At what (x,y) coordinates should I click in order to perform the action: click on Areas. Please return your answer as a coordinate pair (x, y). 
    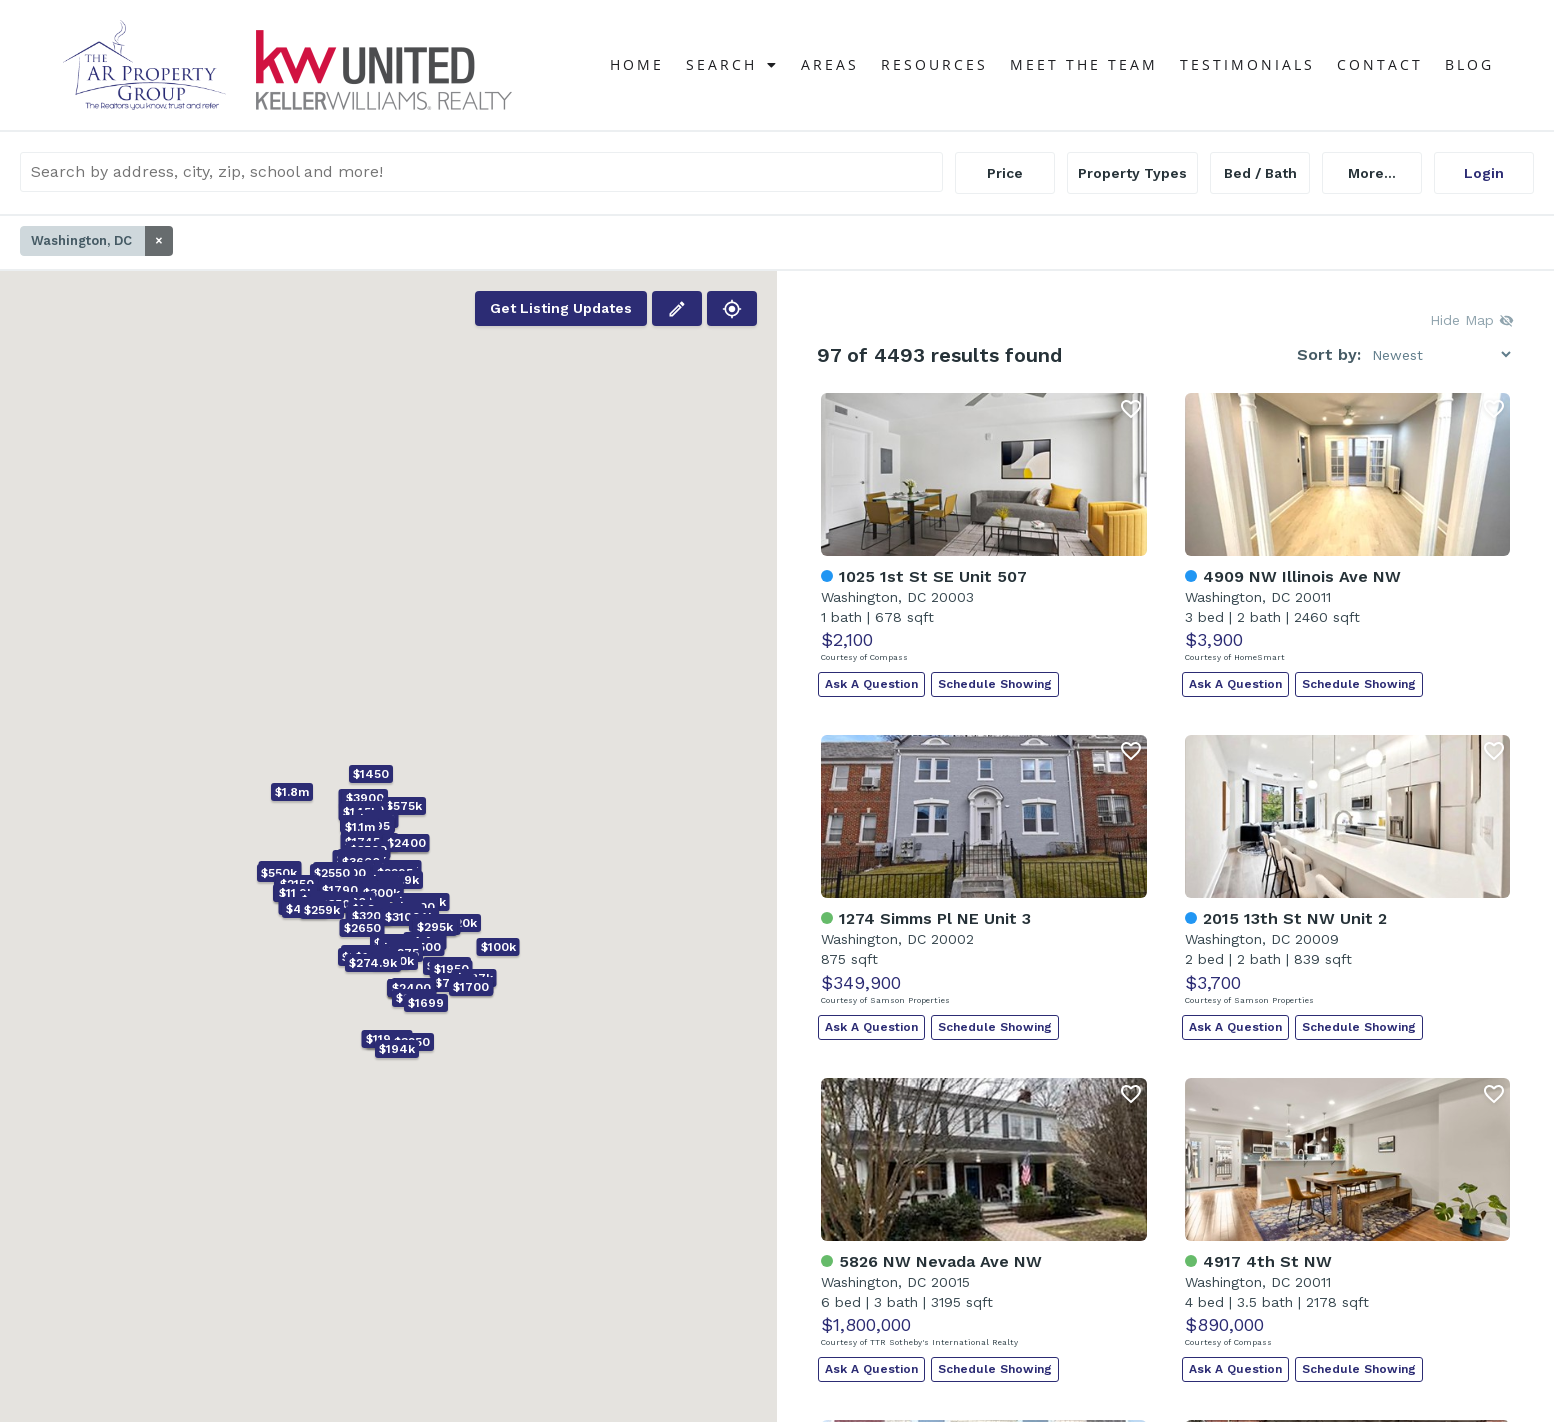
    Looking at the image, I should click on (830, 64).